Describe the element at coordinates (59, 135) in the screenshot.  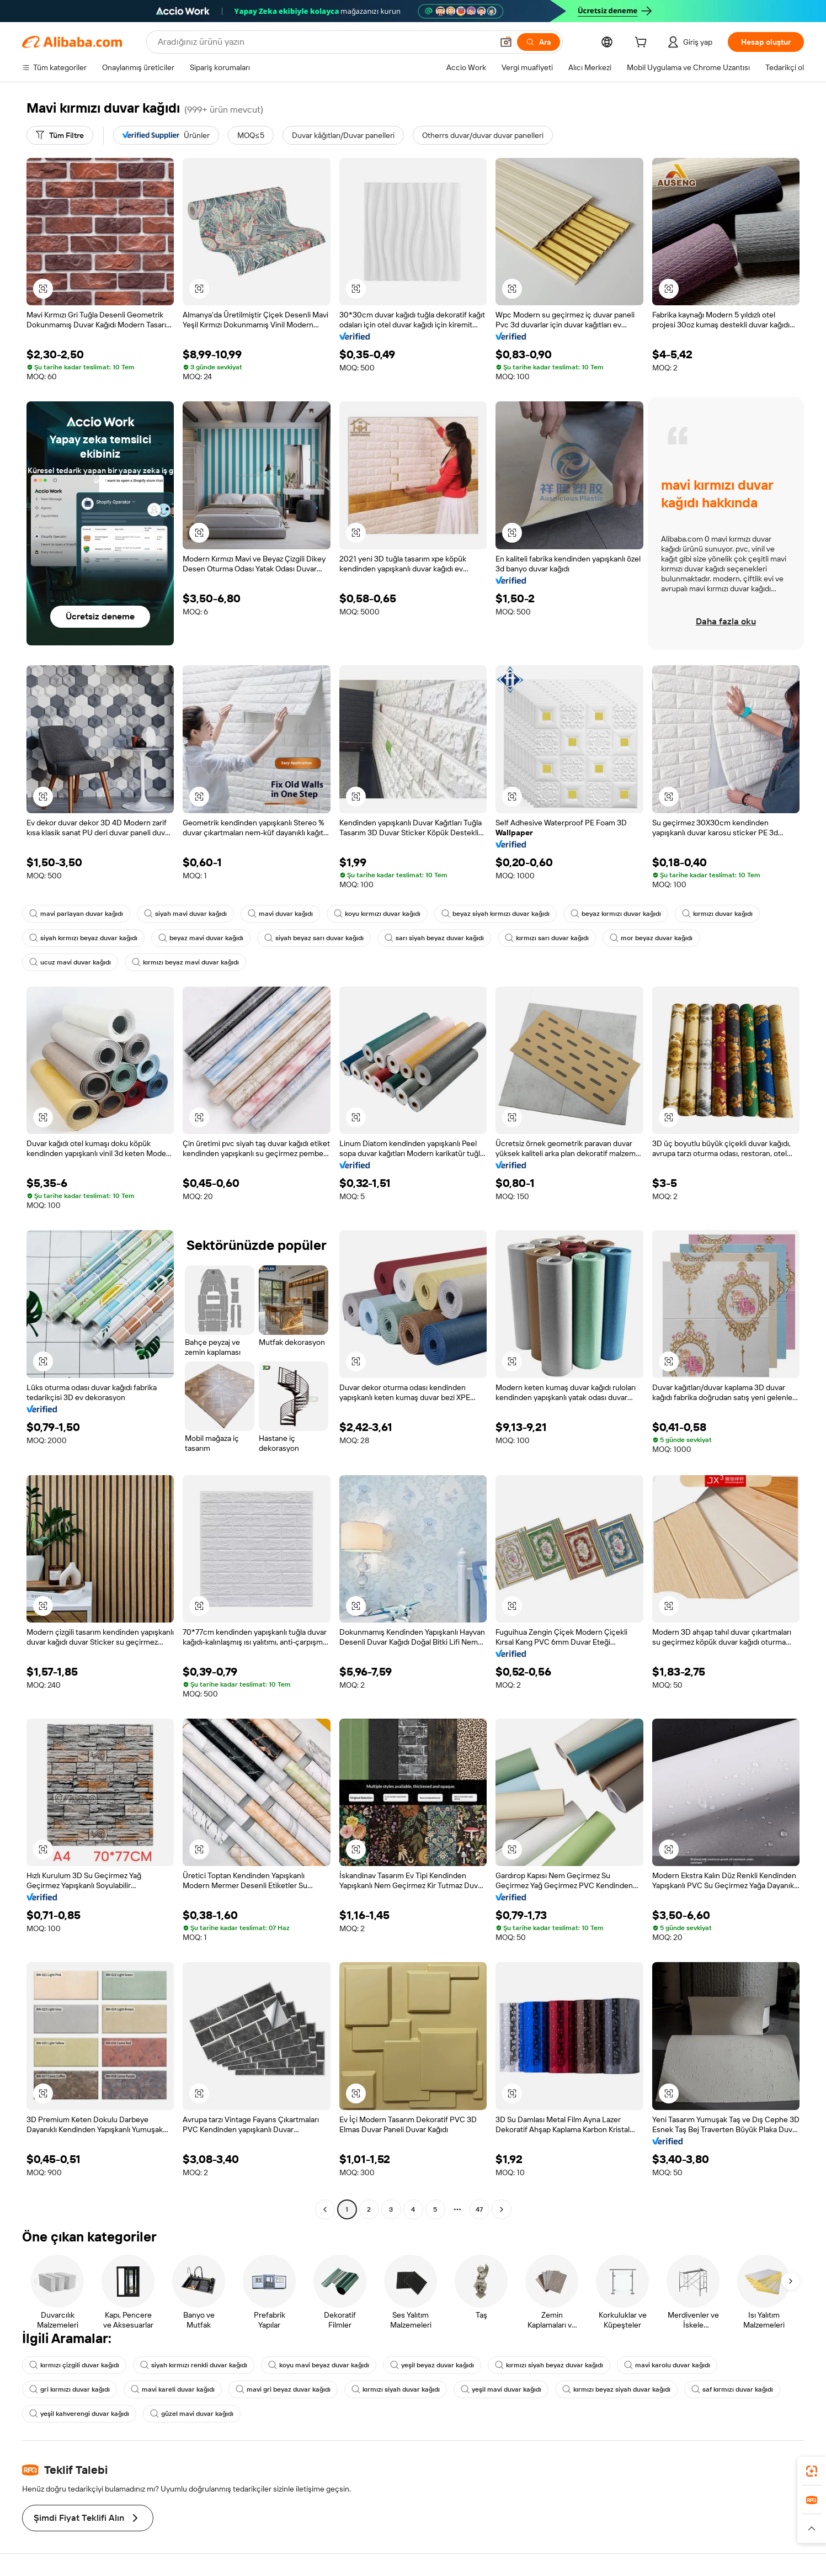
I see `[Tüm Filtre]` at that location.